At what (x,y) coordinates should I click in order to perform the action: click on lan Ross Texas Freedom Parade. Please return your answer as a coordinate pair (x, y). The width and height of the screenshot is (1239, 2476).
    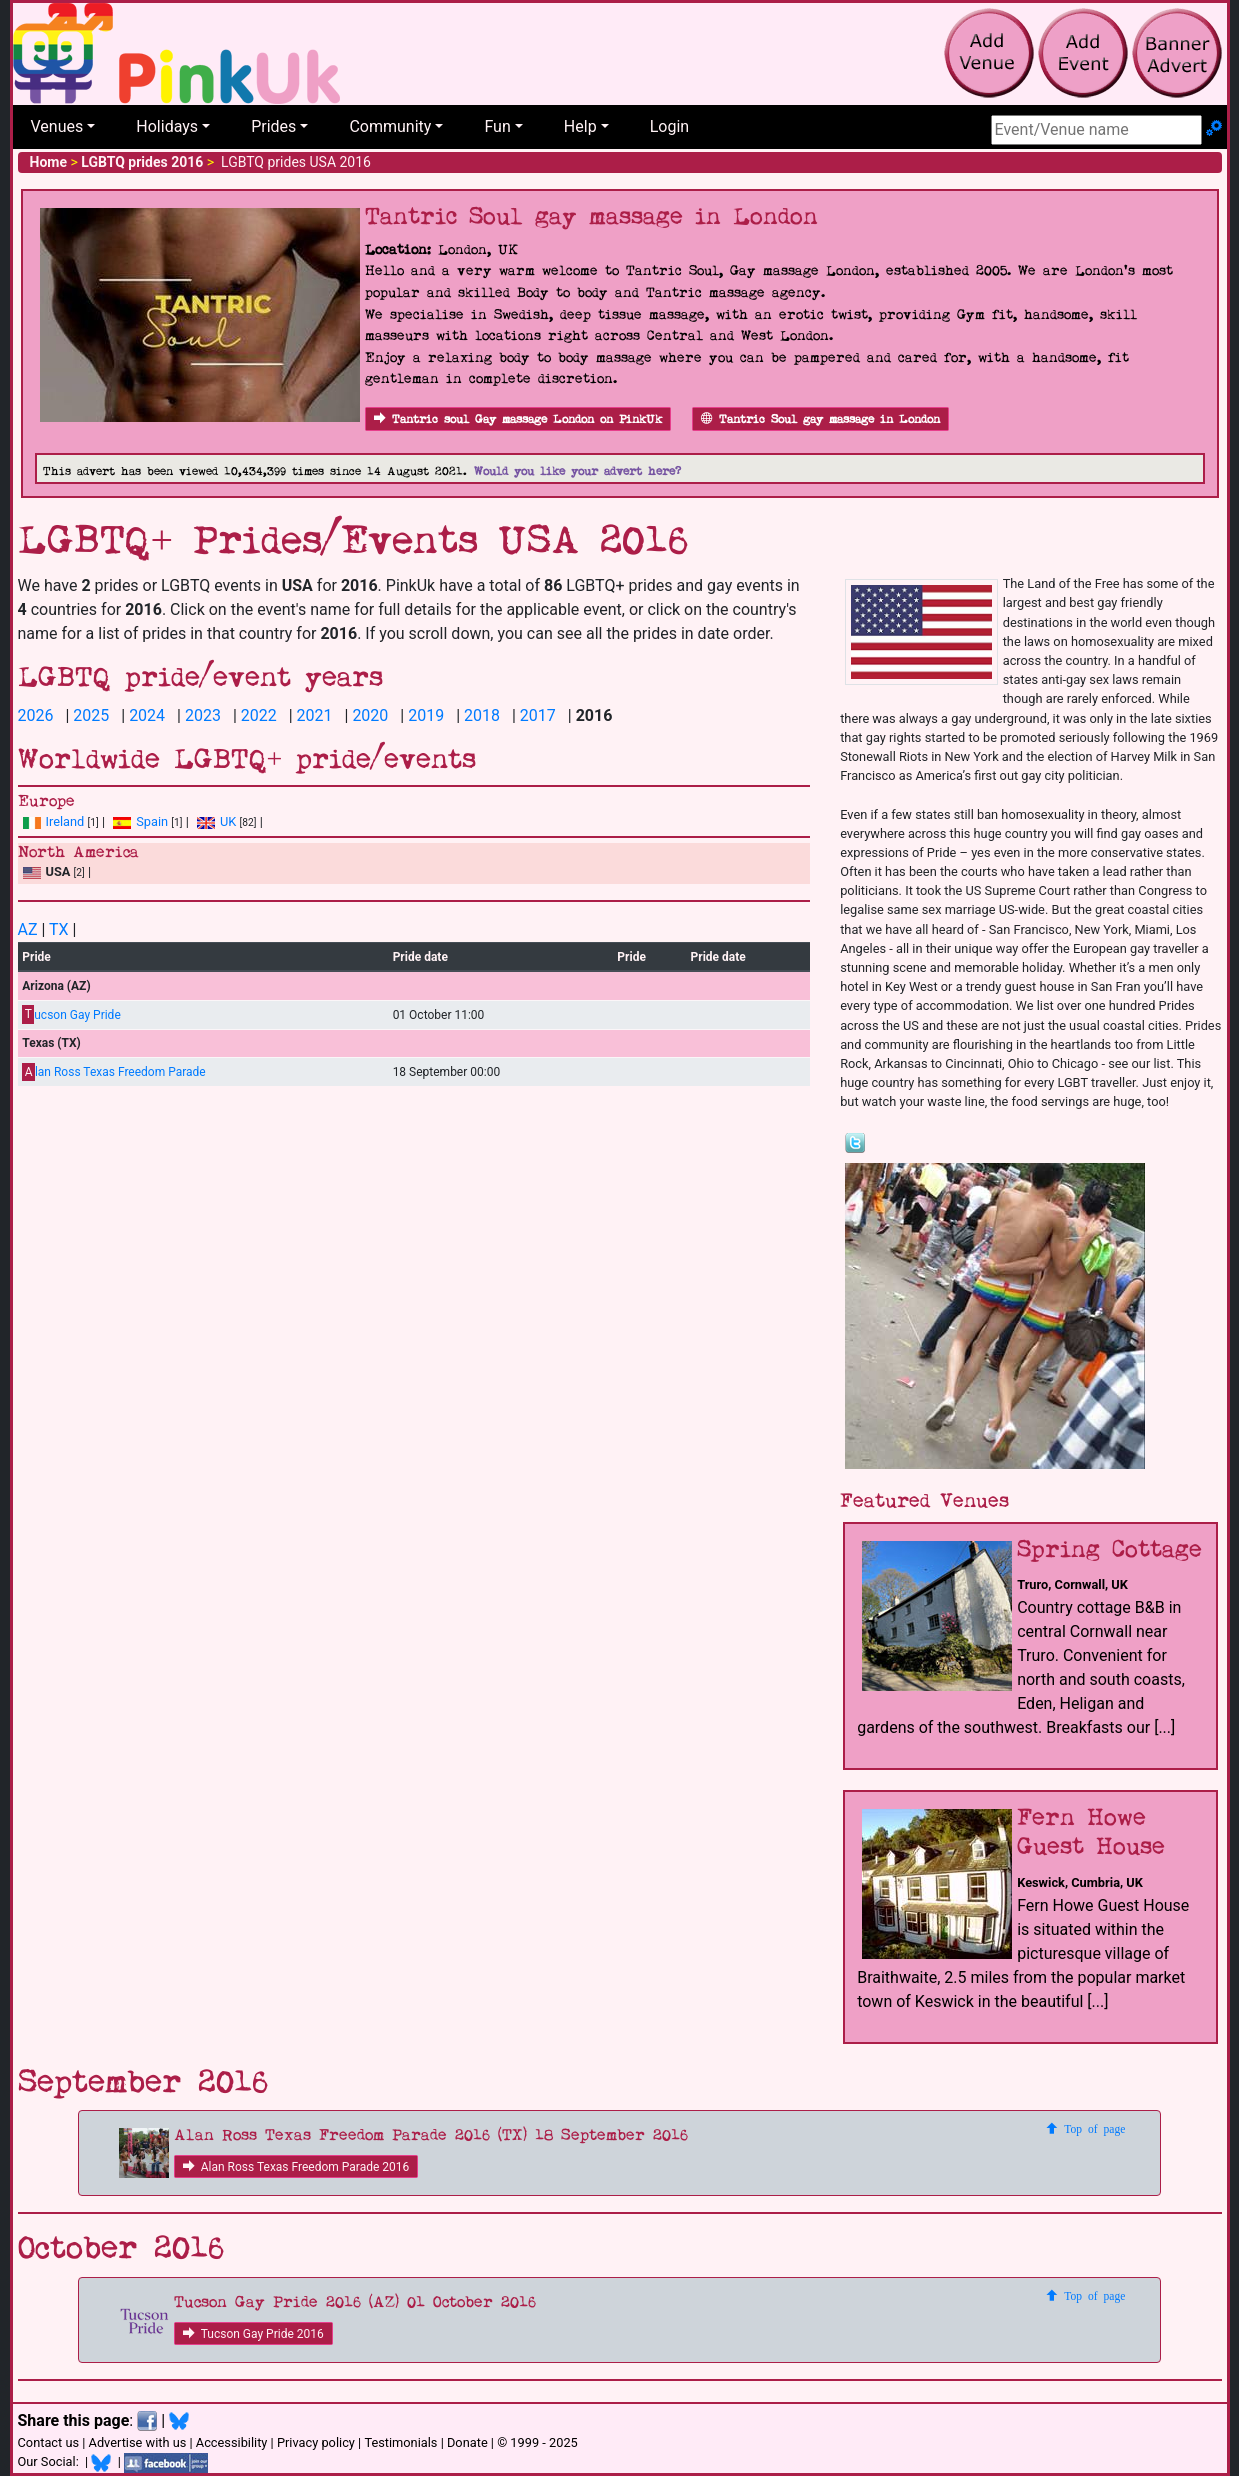
    Looking at the image, I should click on (113, 1072).